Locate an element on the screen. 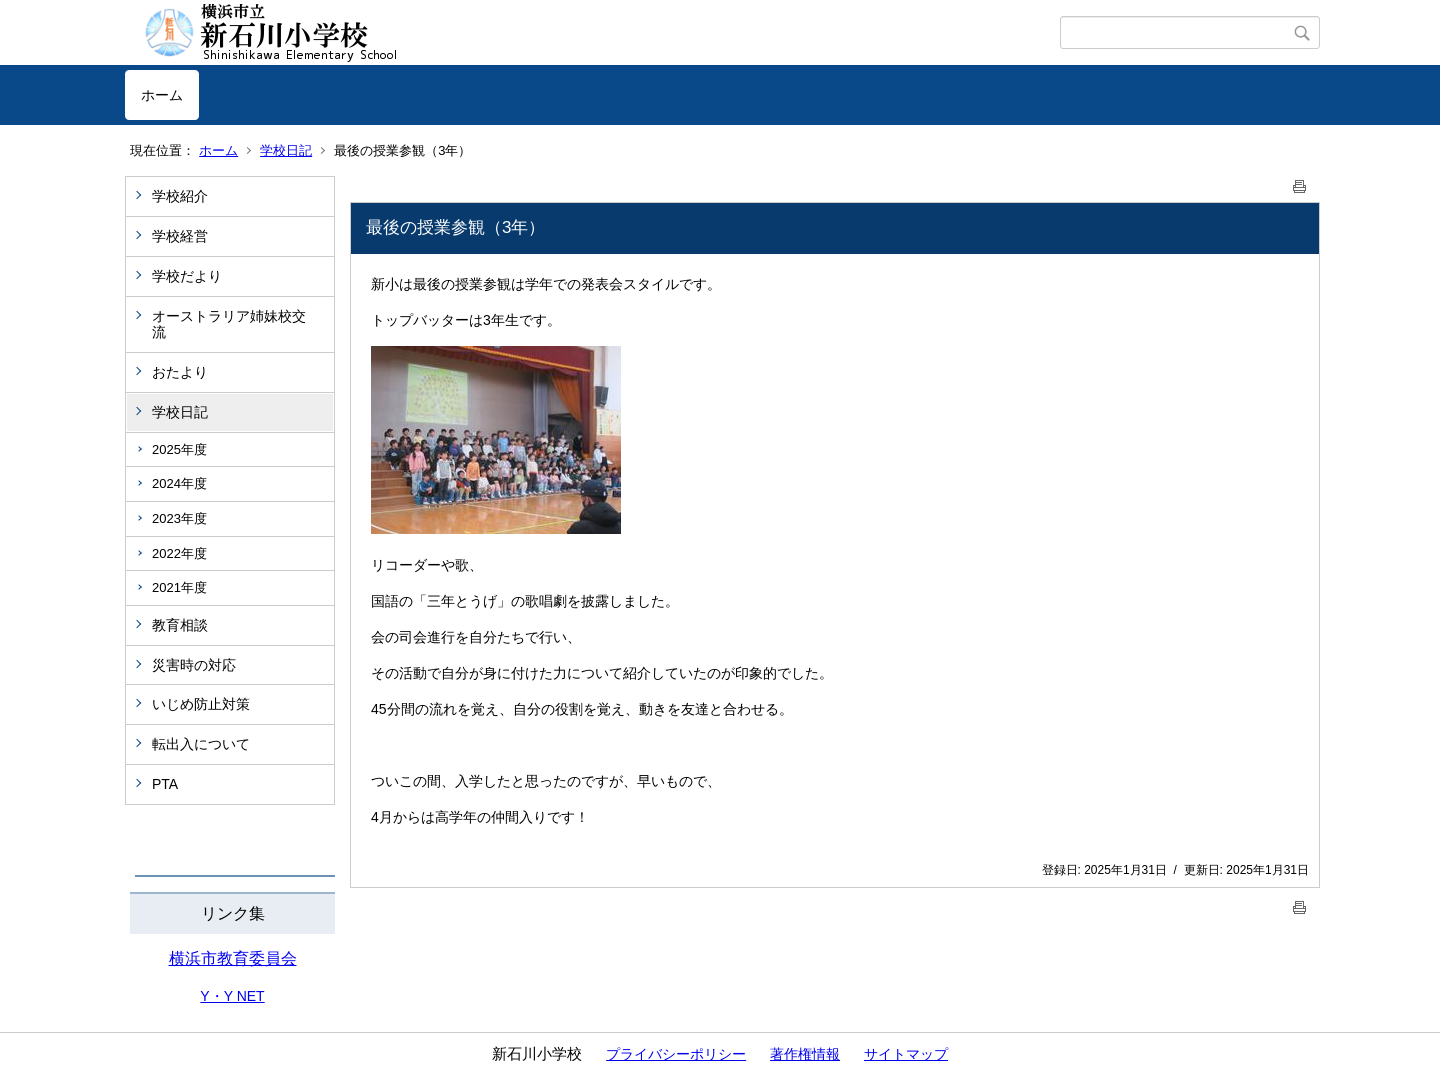 Image resolution: width=1440 pixels, height=1074 pixels. 転出入について is located at coordinates (201, 744).